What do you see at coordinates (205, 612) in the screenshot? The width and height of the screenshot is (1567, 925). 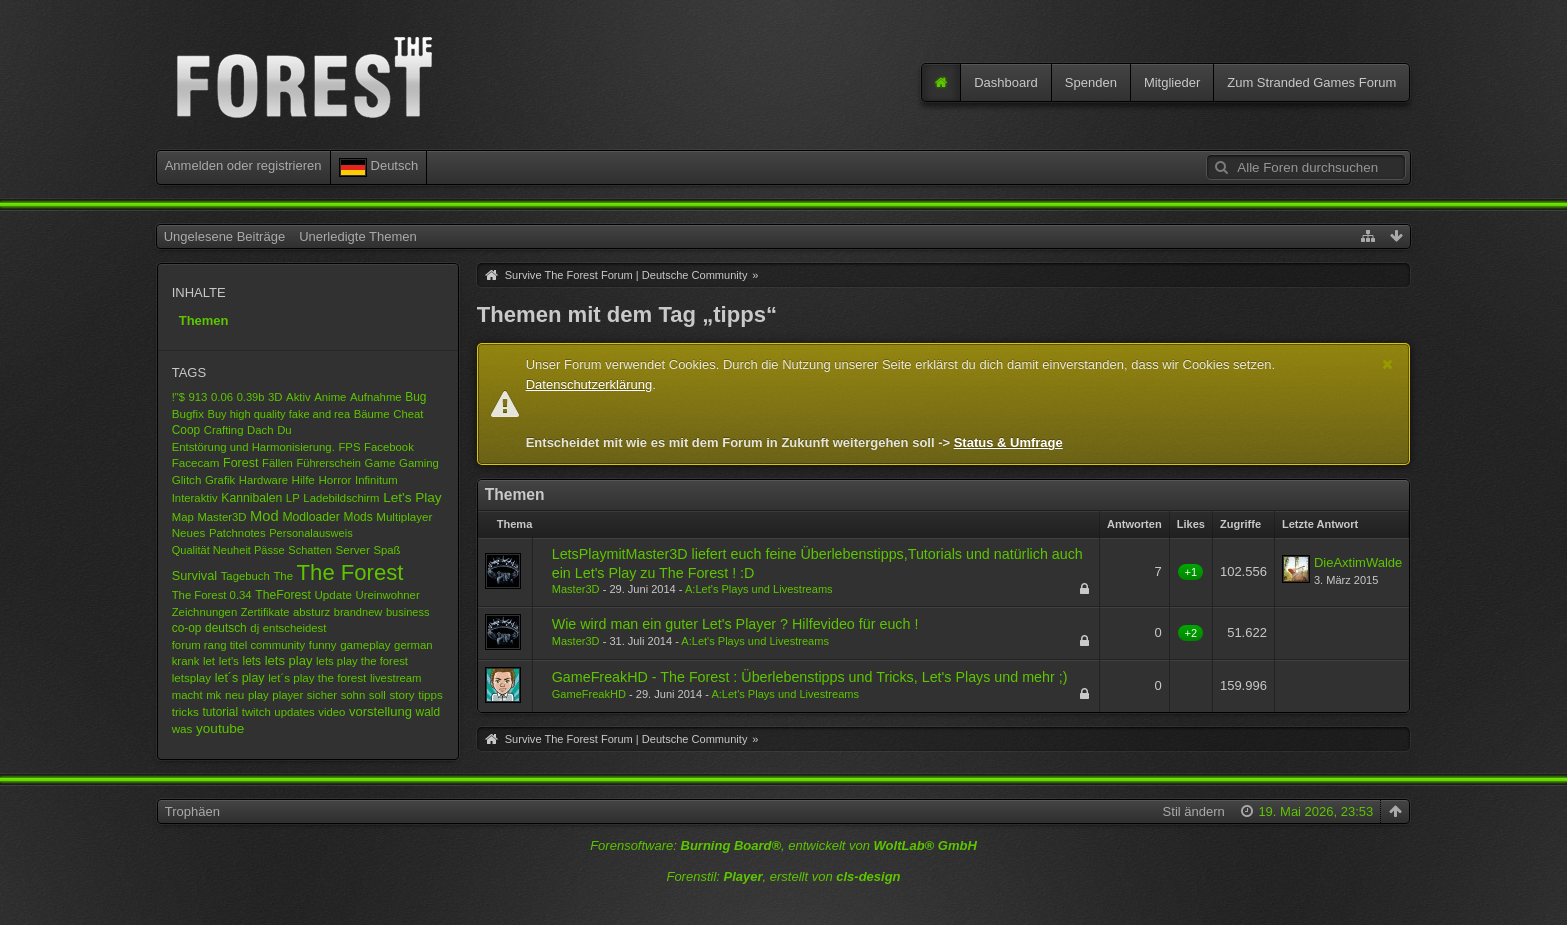 I see `Zeichnungen` at bounding box center [205, 612].